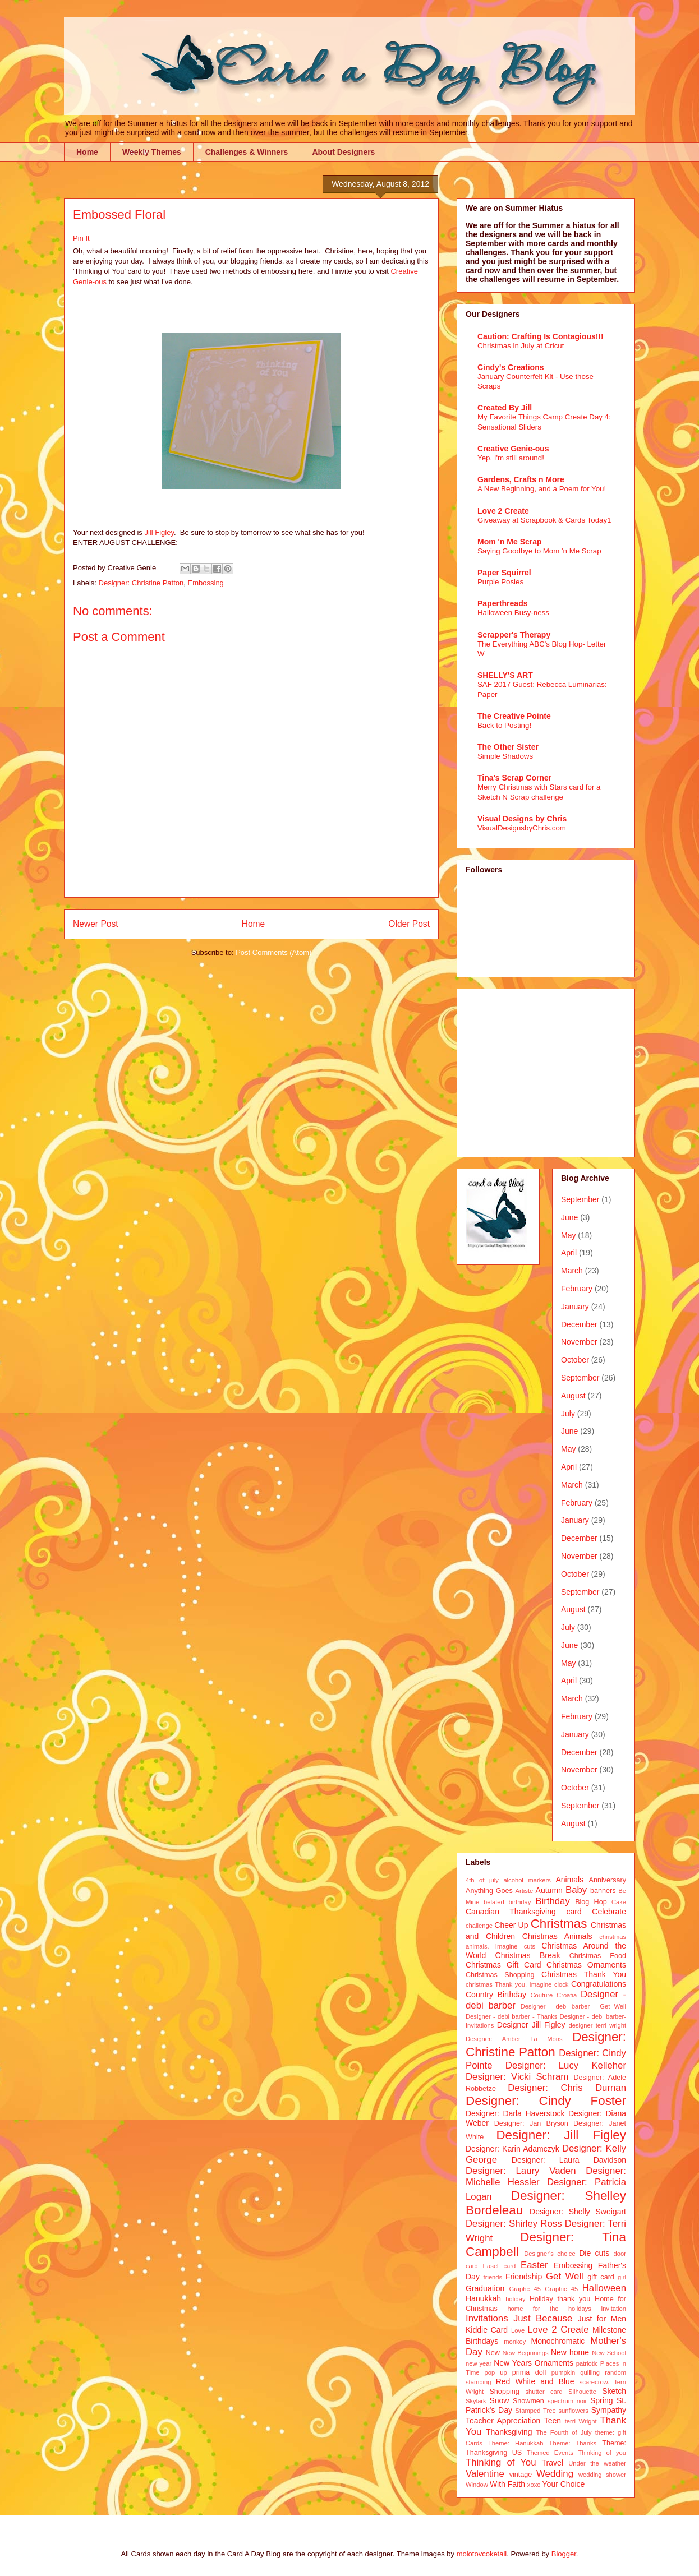 This screenshot has width=699, height=2576. I want to click on challenge, so click(479, 1925).